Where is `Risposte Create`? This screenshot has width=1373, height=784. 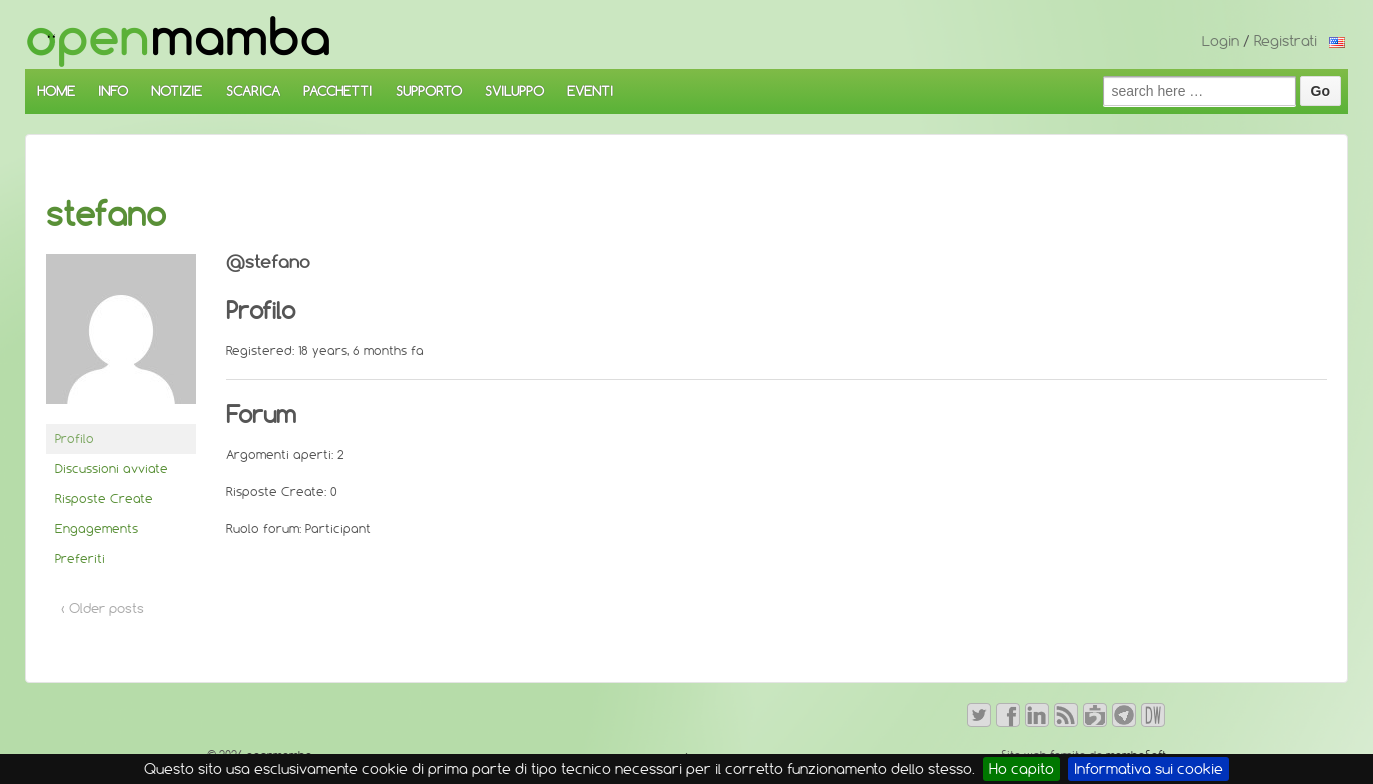 Risposte Create is located at coordinates (104, 498).